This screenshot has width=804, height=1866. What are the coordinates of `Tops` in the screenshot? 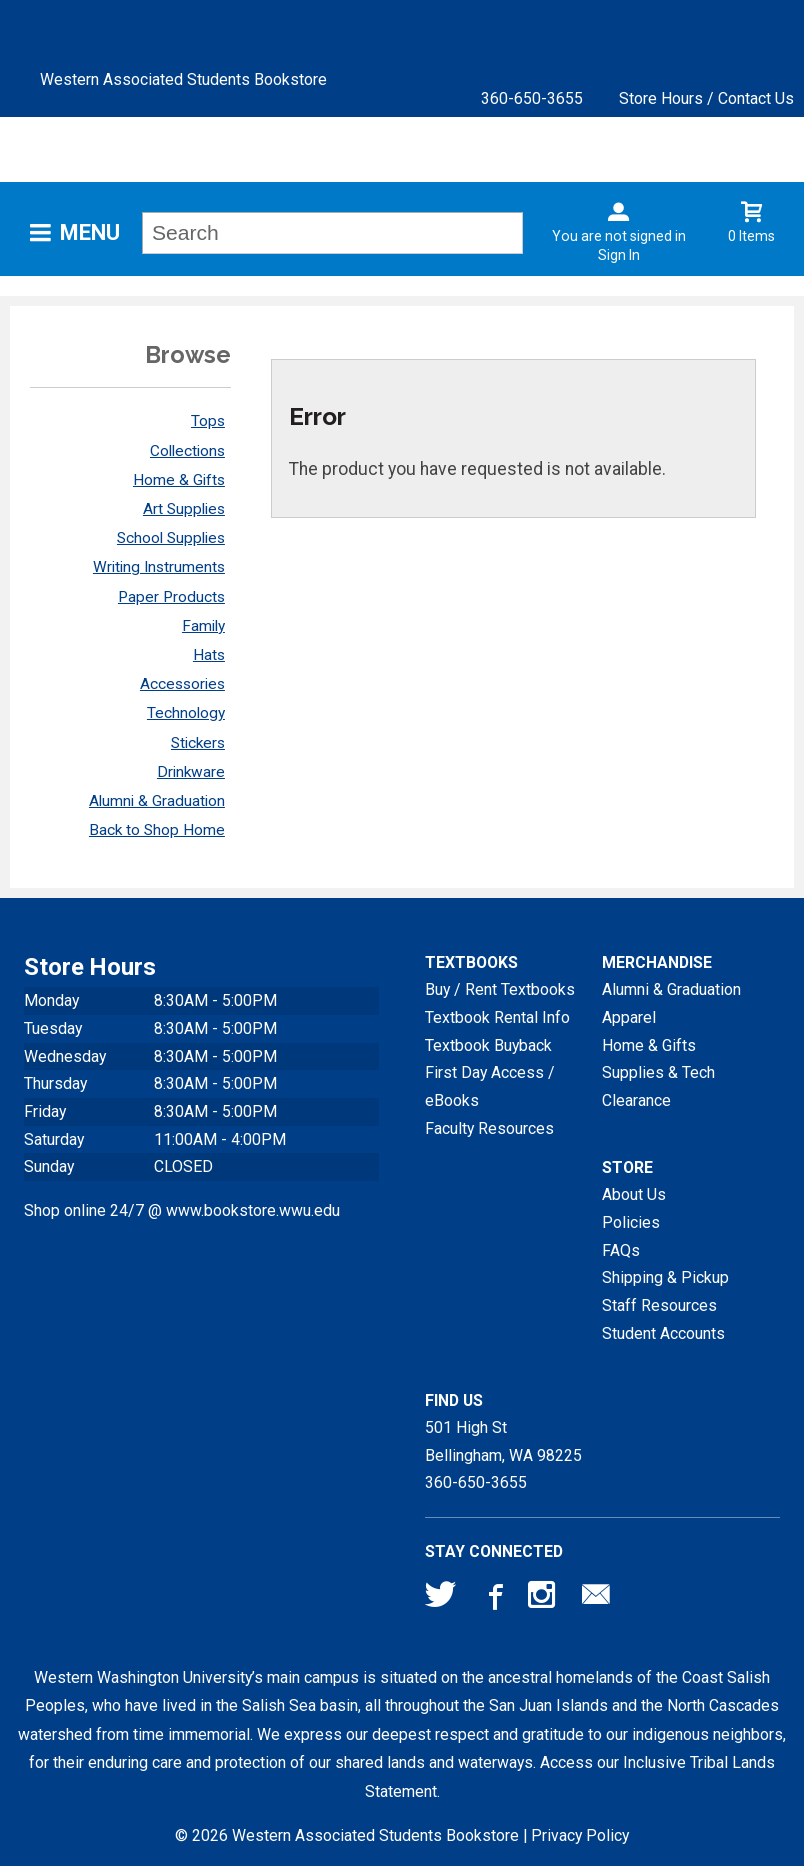 It's located at (208, 421).